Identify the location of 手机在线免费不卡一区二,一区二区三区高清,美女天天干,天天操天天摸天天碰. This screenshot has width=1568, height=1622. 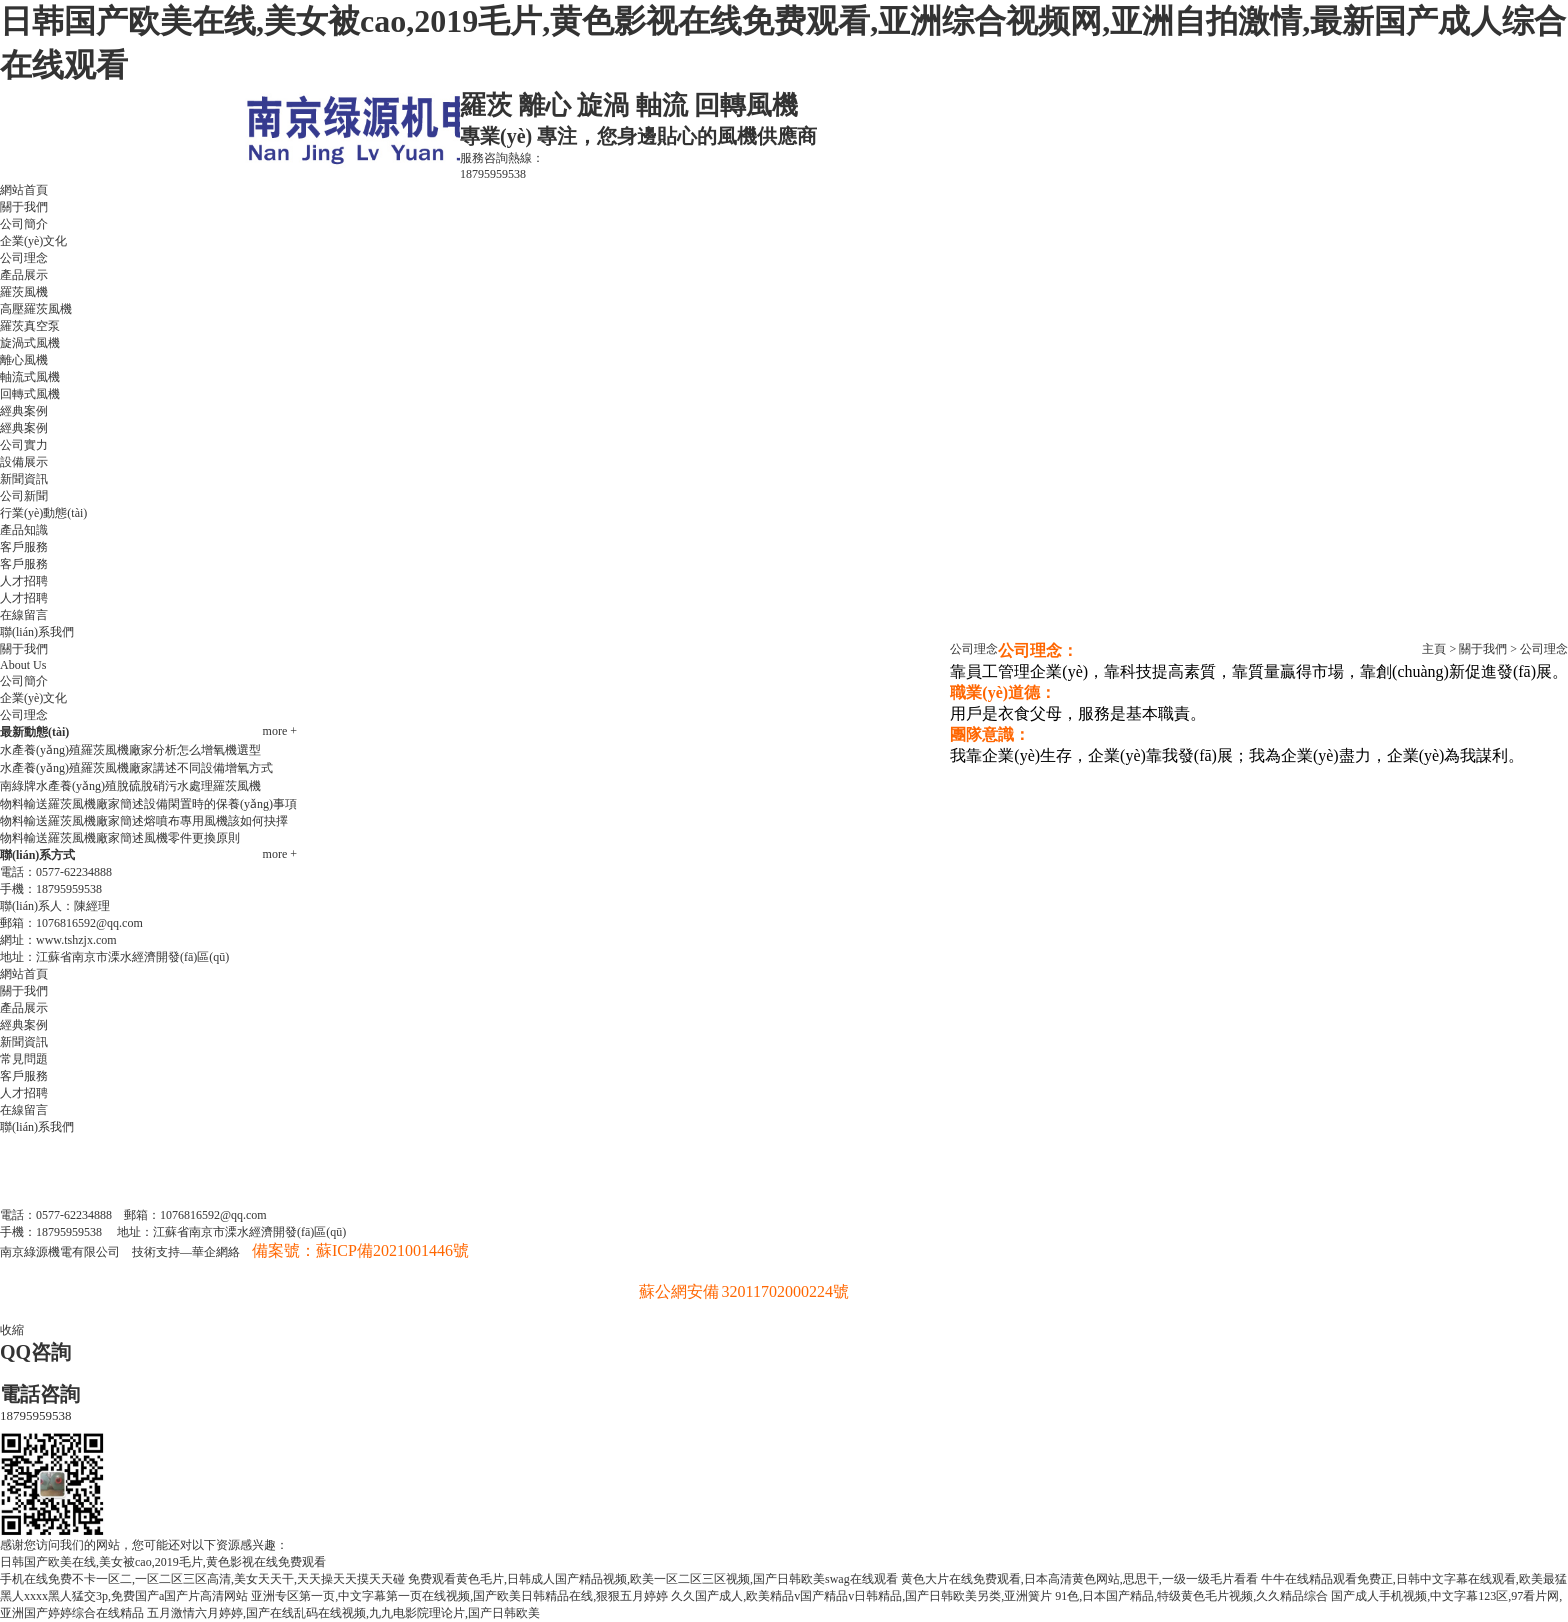
(202, 1579).